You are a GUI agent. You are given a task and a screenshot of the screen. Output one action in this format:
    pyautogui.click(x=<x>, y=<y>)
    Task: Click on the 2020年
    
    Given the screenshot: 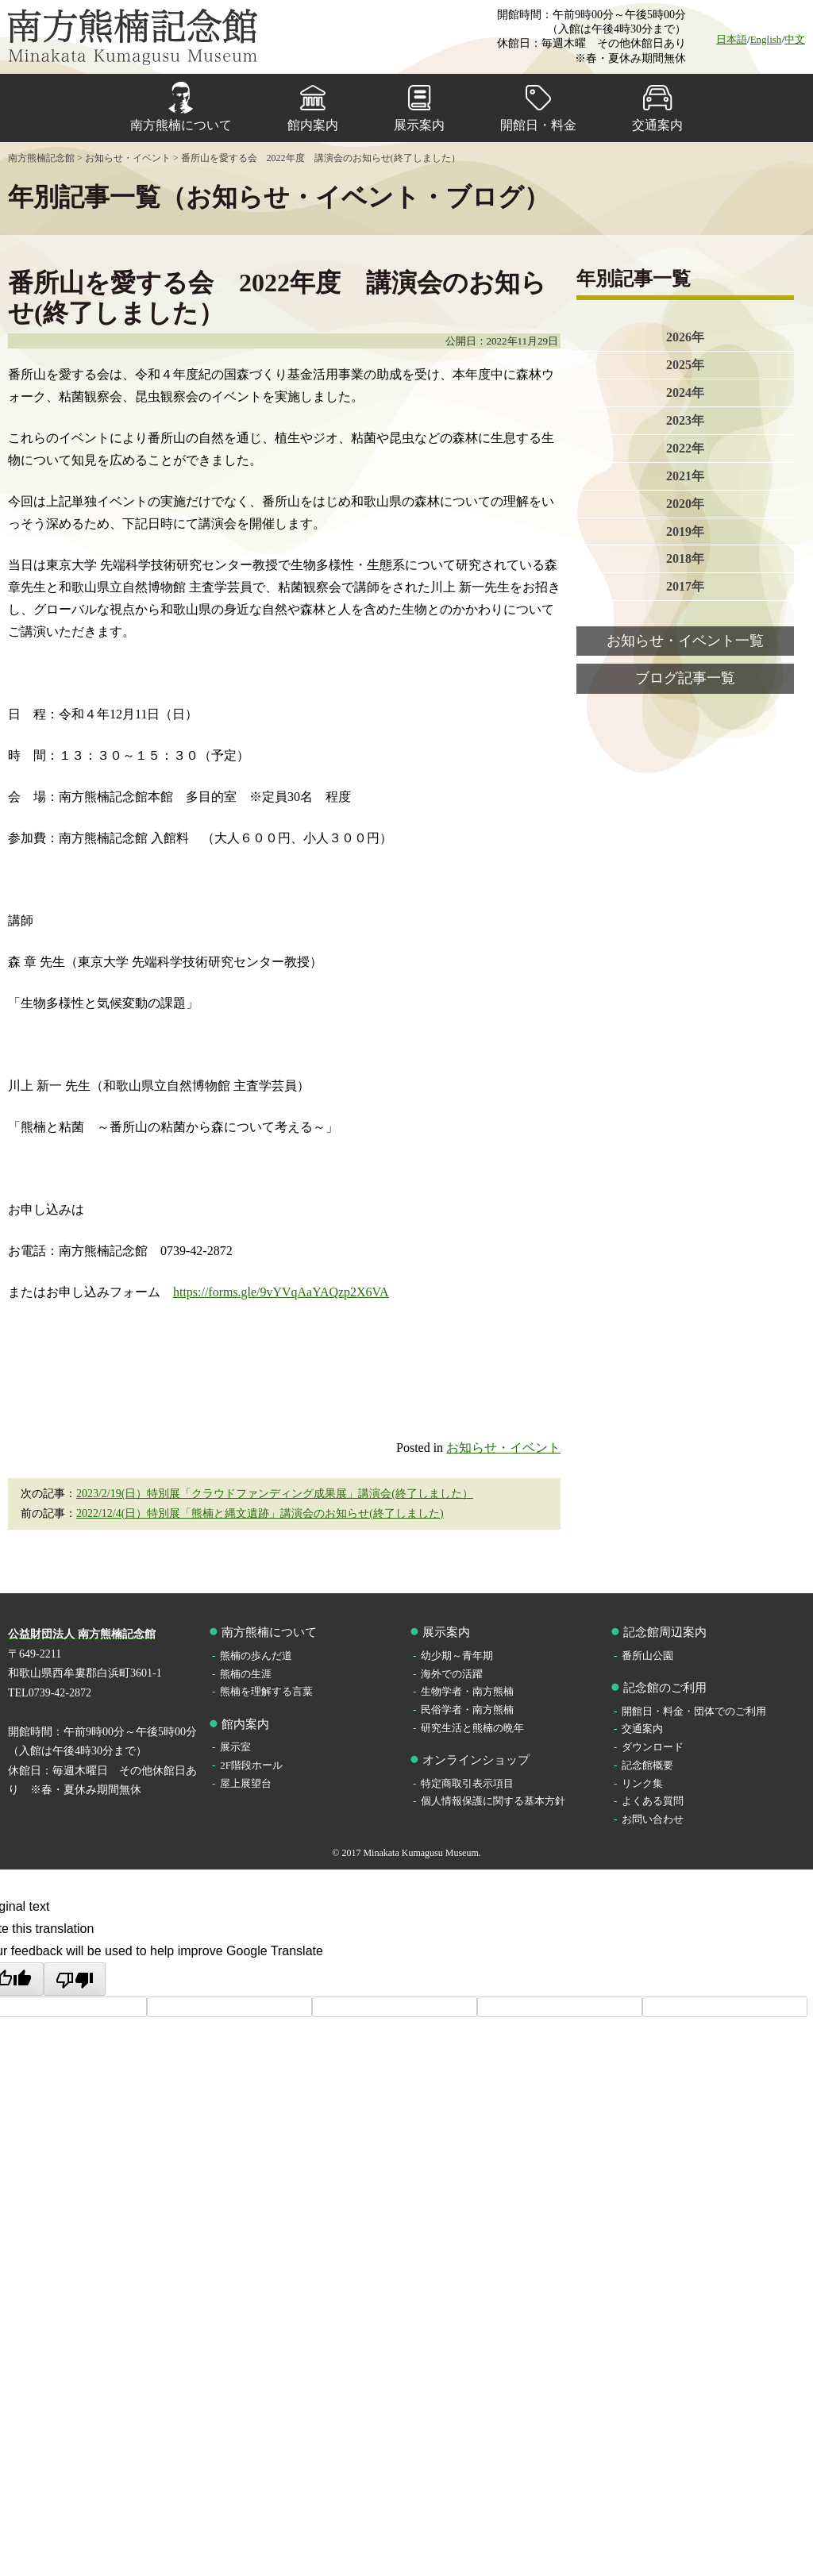 What is the action you would take?
    pyautogui.click(x=685, y=503)
    